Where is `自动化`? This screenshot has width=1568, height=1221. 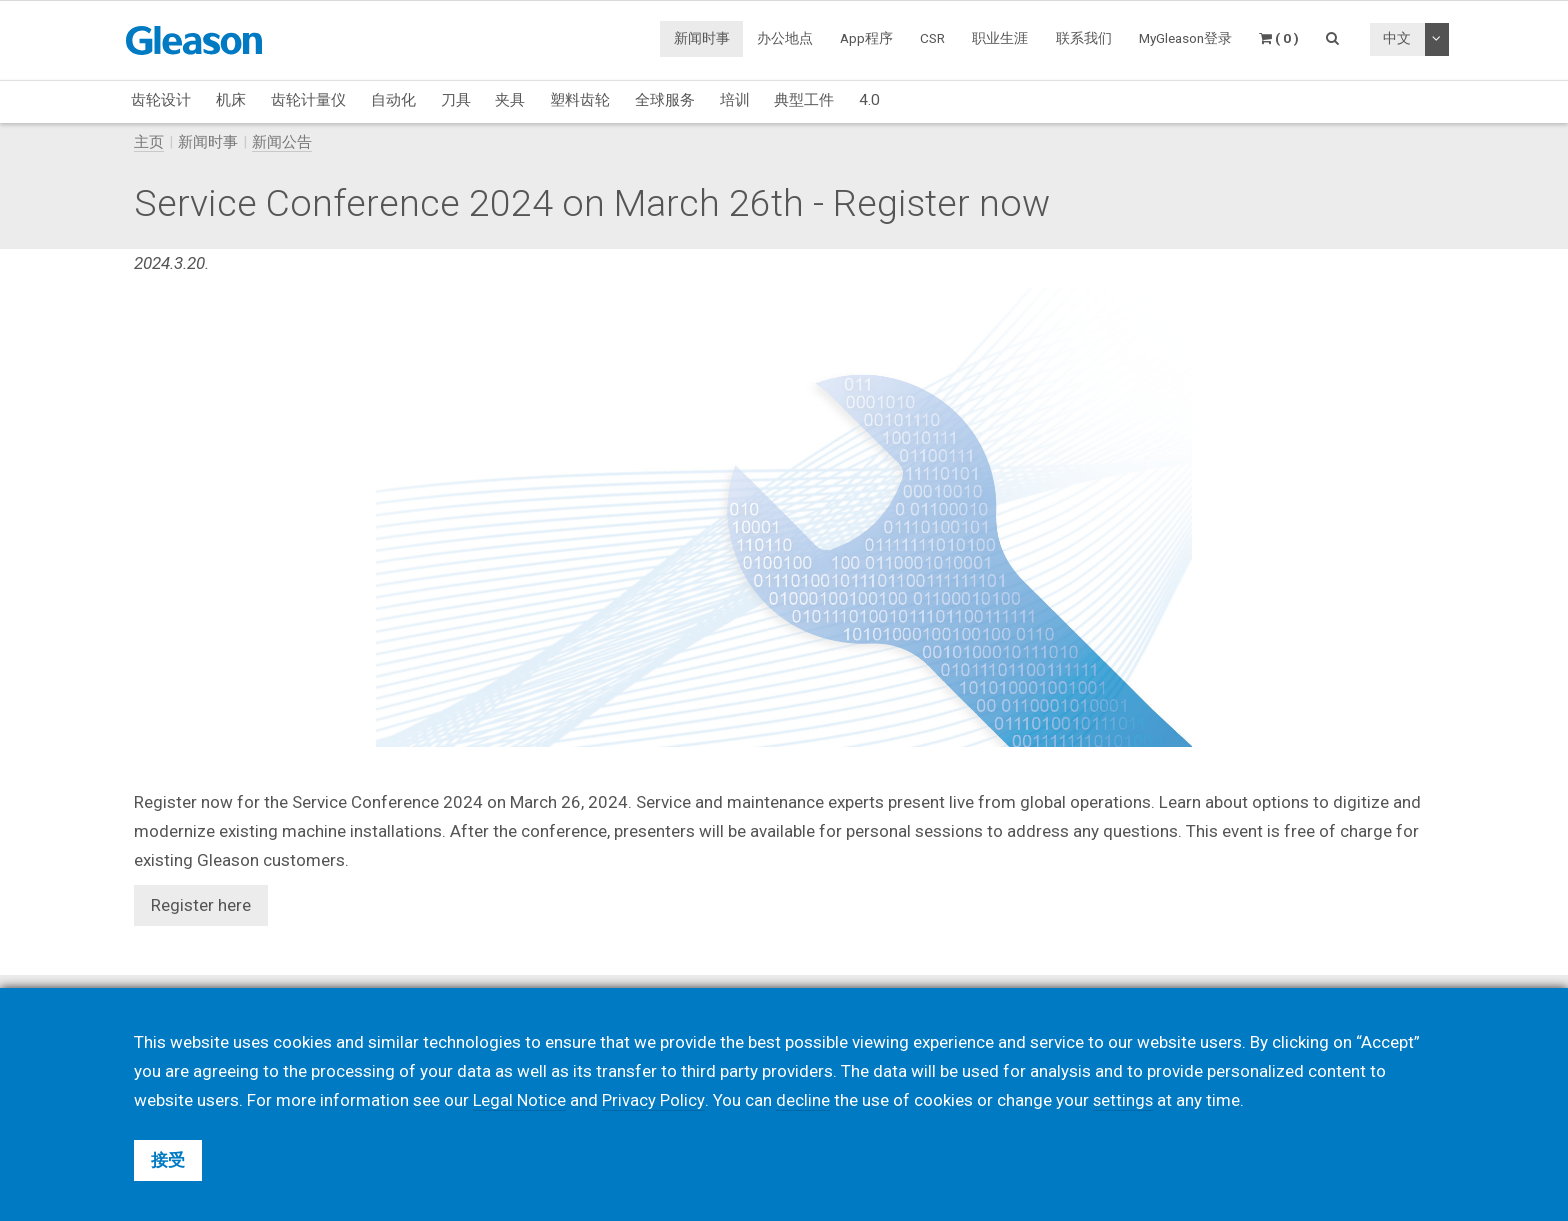
自动化 is located at coordinates (393, 100).